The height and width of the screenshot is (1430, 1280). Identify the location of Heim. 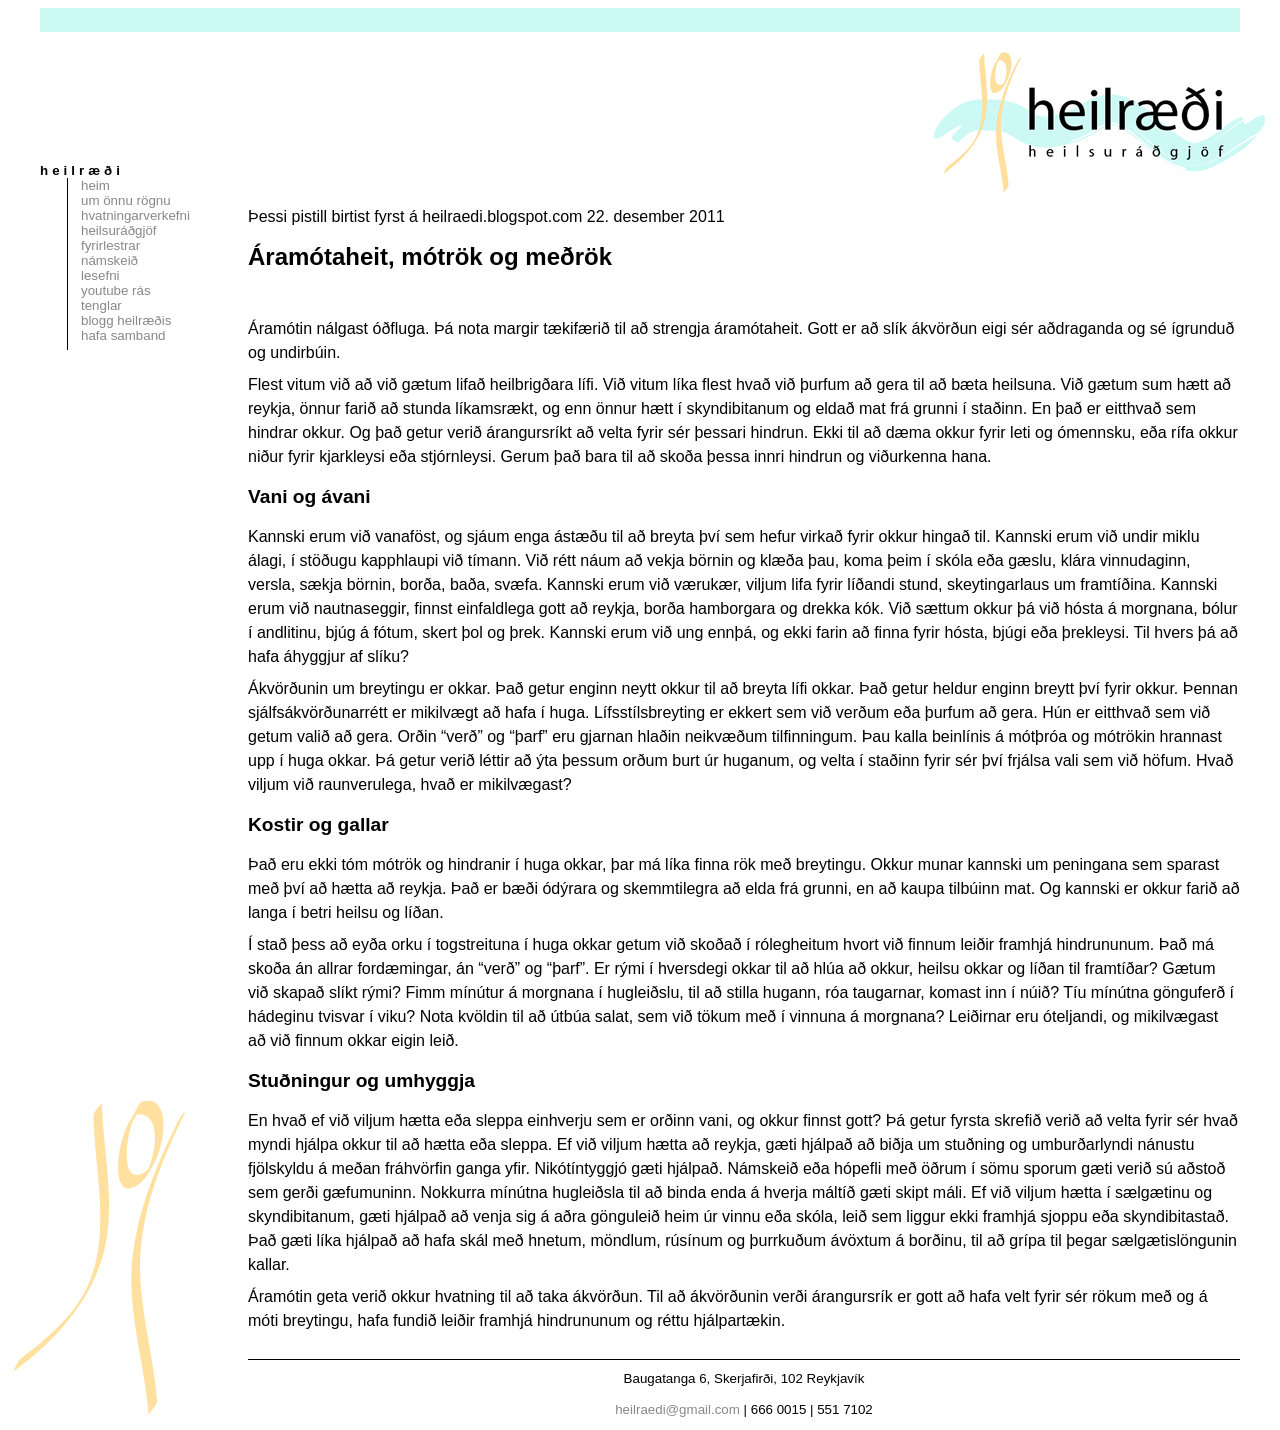
(95, 185).